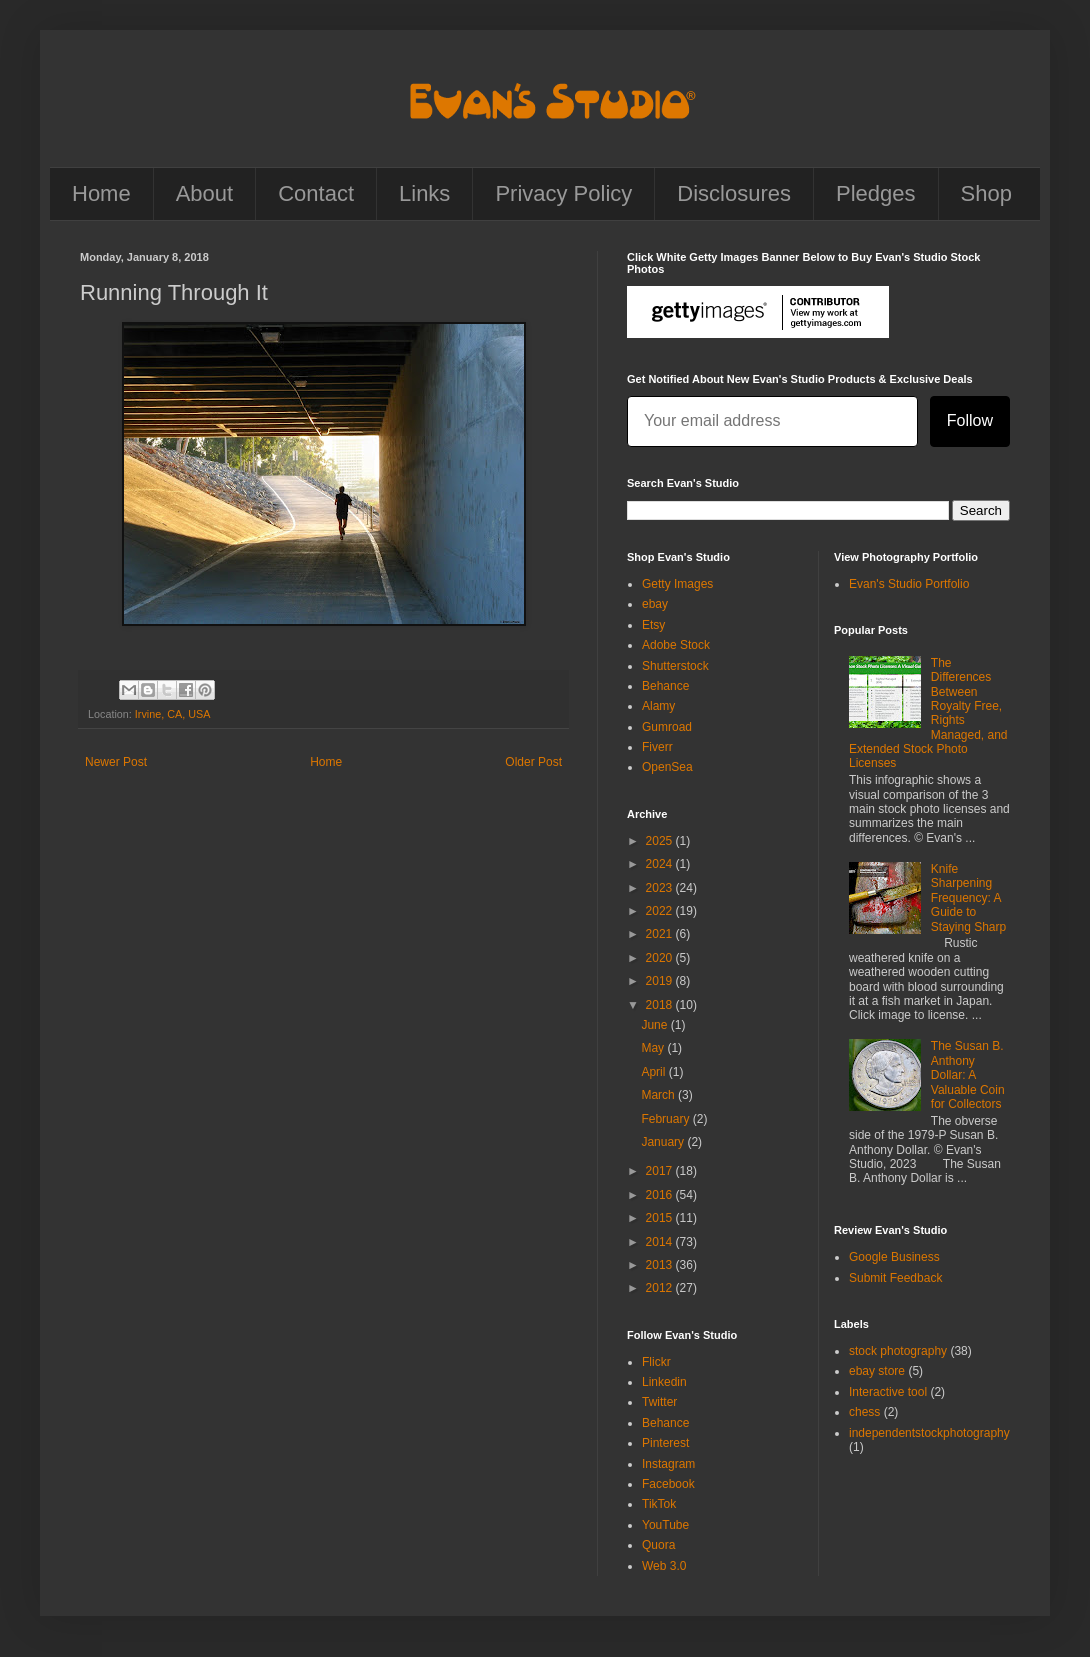 Image resolution: width=1090 pixels, height=1657 pixels. I want to click on Alamy, so click(658, 706).